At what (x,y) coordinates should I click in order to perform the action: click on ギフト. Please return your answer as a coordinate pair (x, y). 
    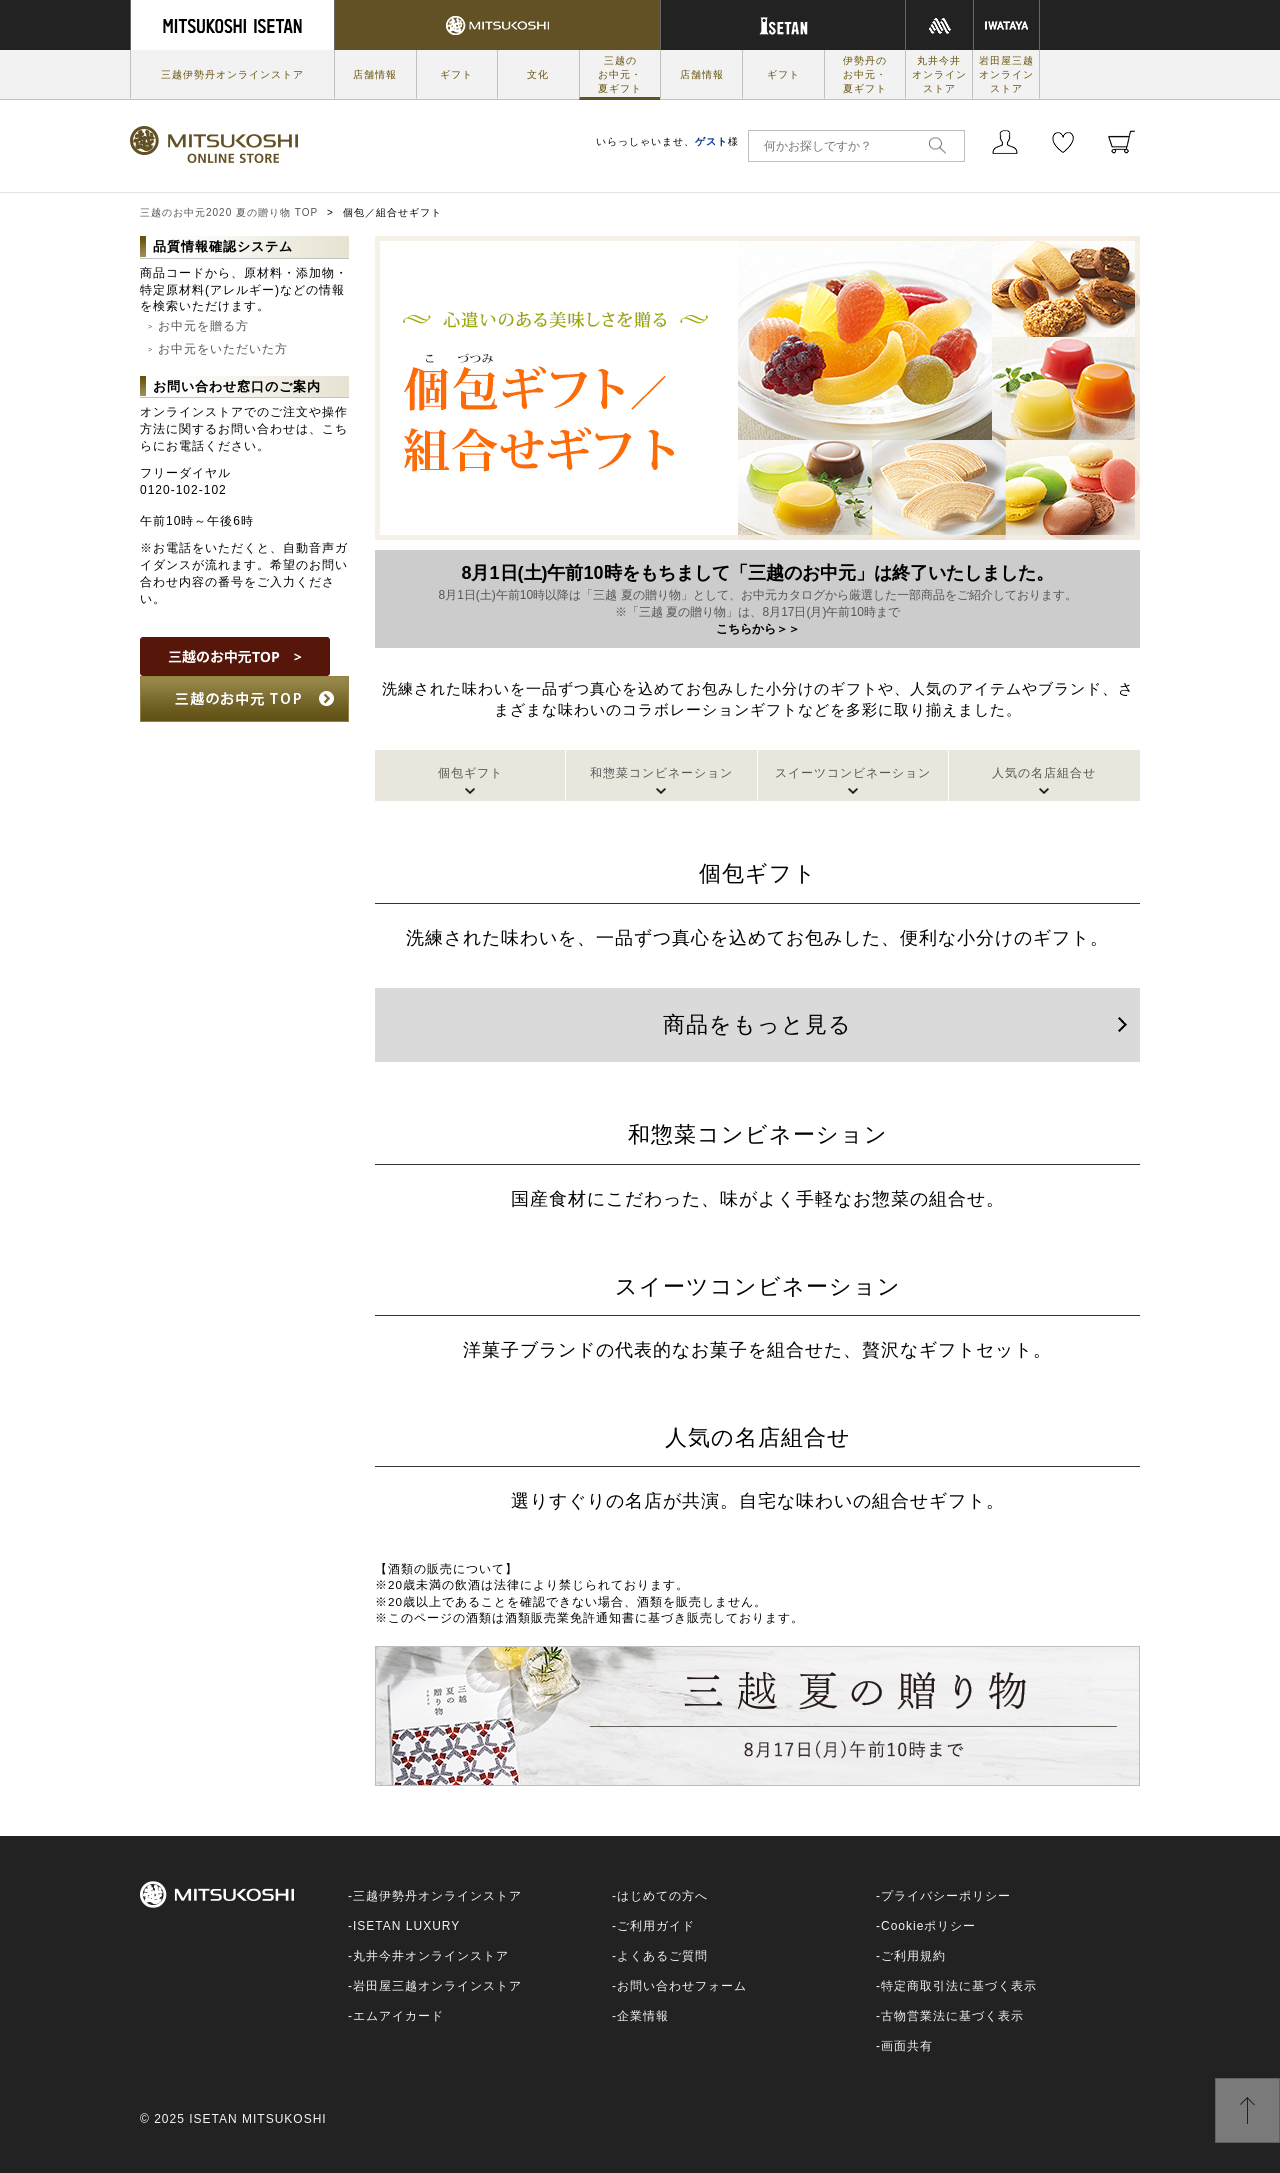
    Looking at the image, I should click on (456, 74).